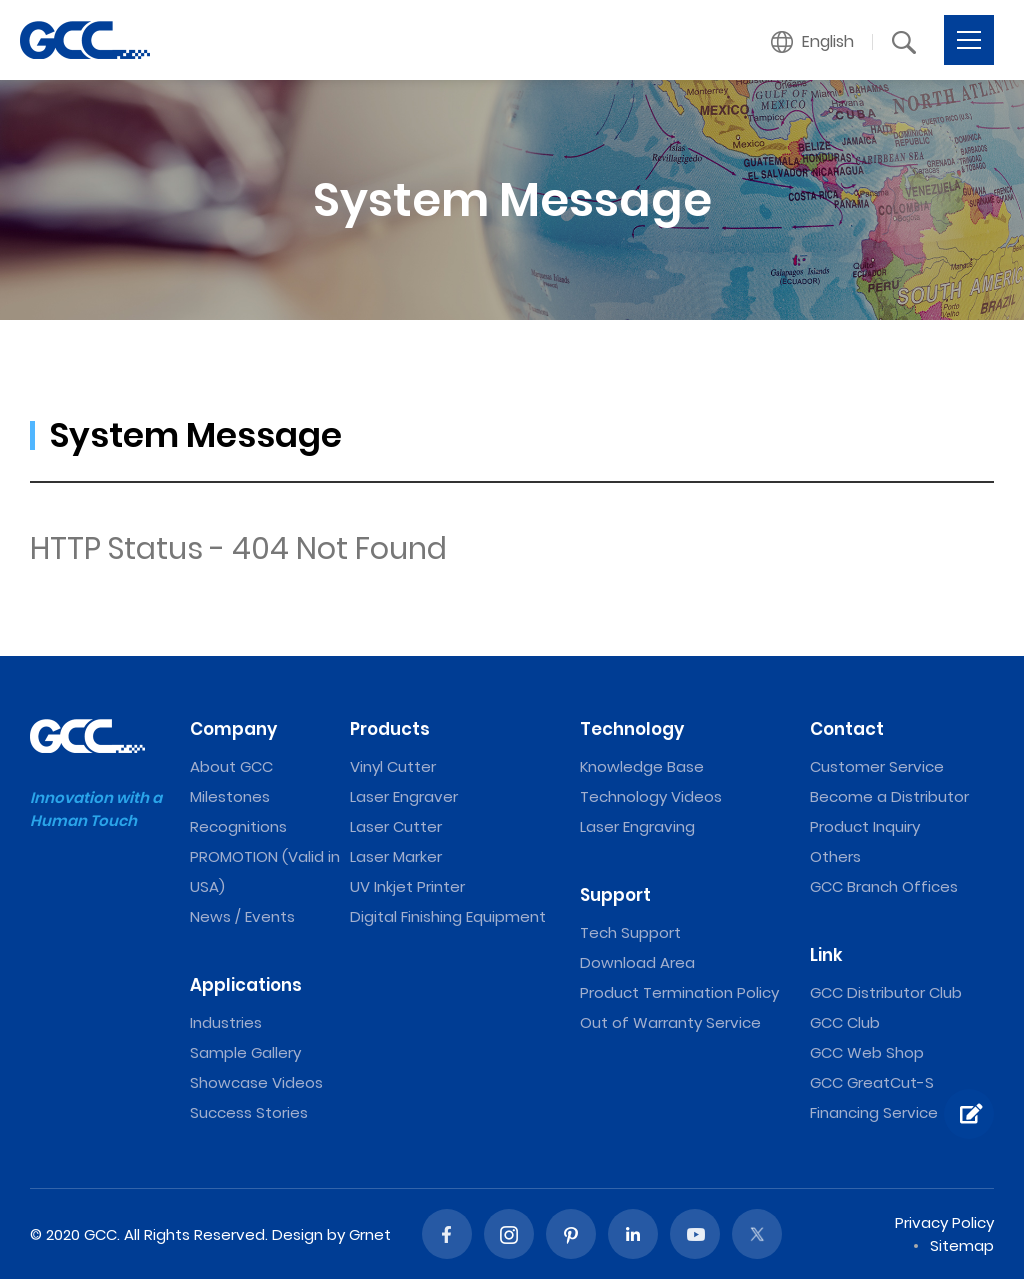 This screenshot has width=1024, height=1279. I want to click on Instagram, so click(509, 1234).